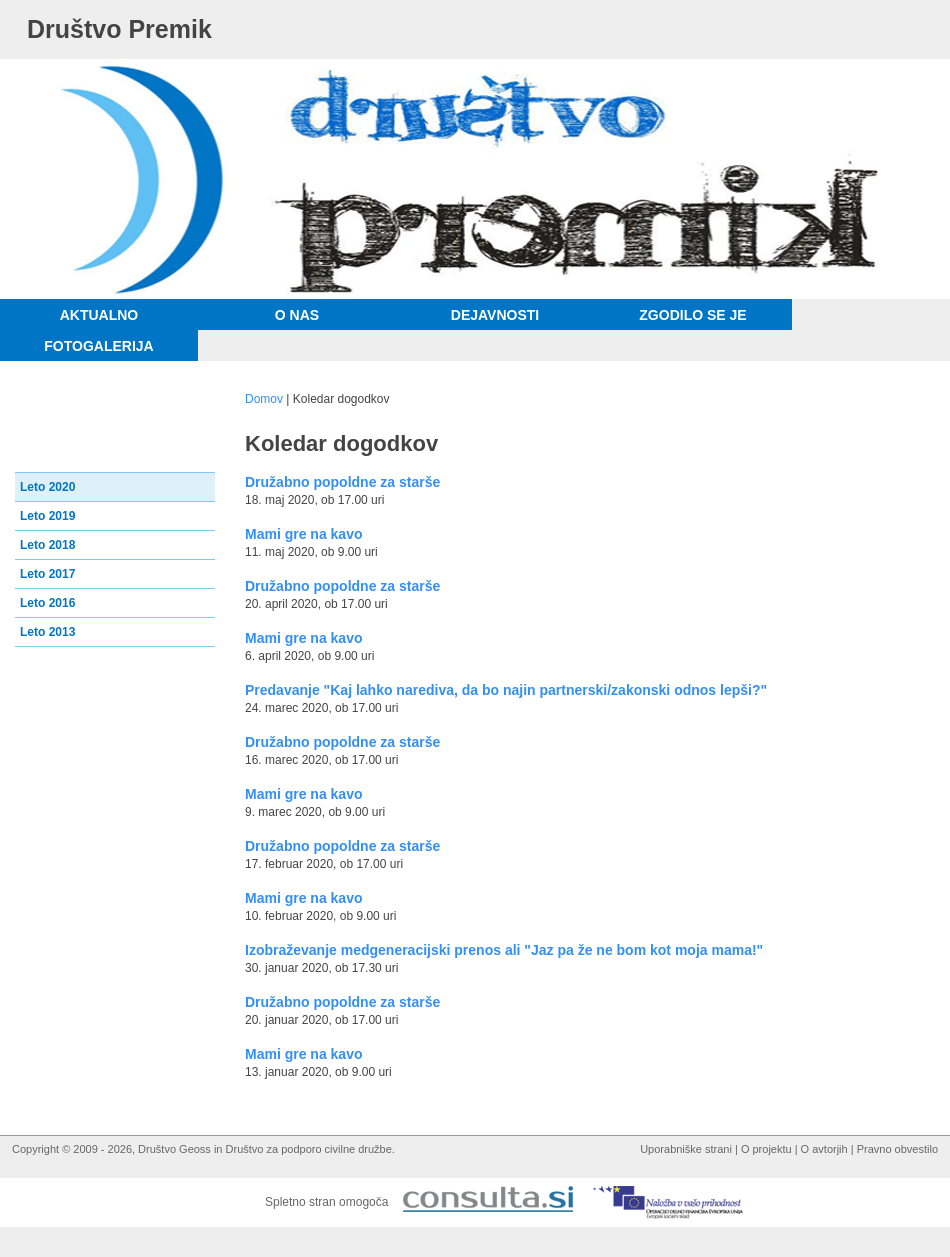 The image size is (950, 1257). I want to click on Predavanje "Kaj lahko narediva, da bo najin partnerski/zakonski odnos lepši?", so click(506, 690).